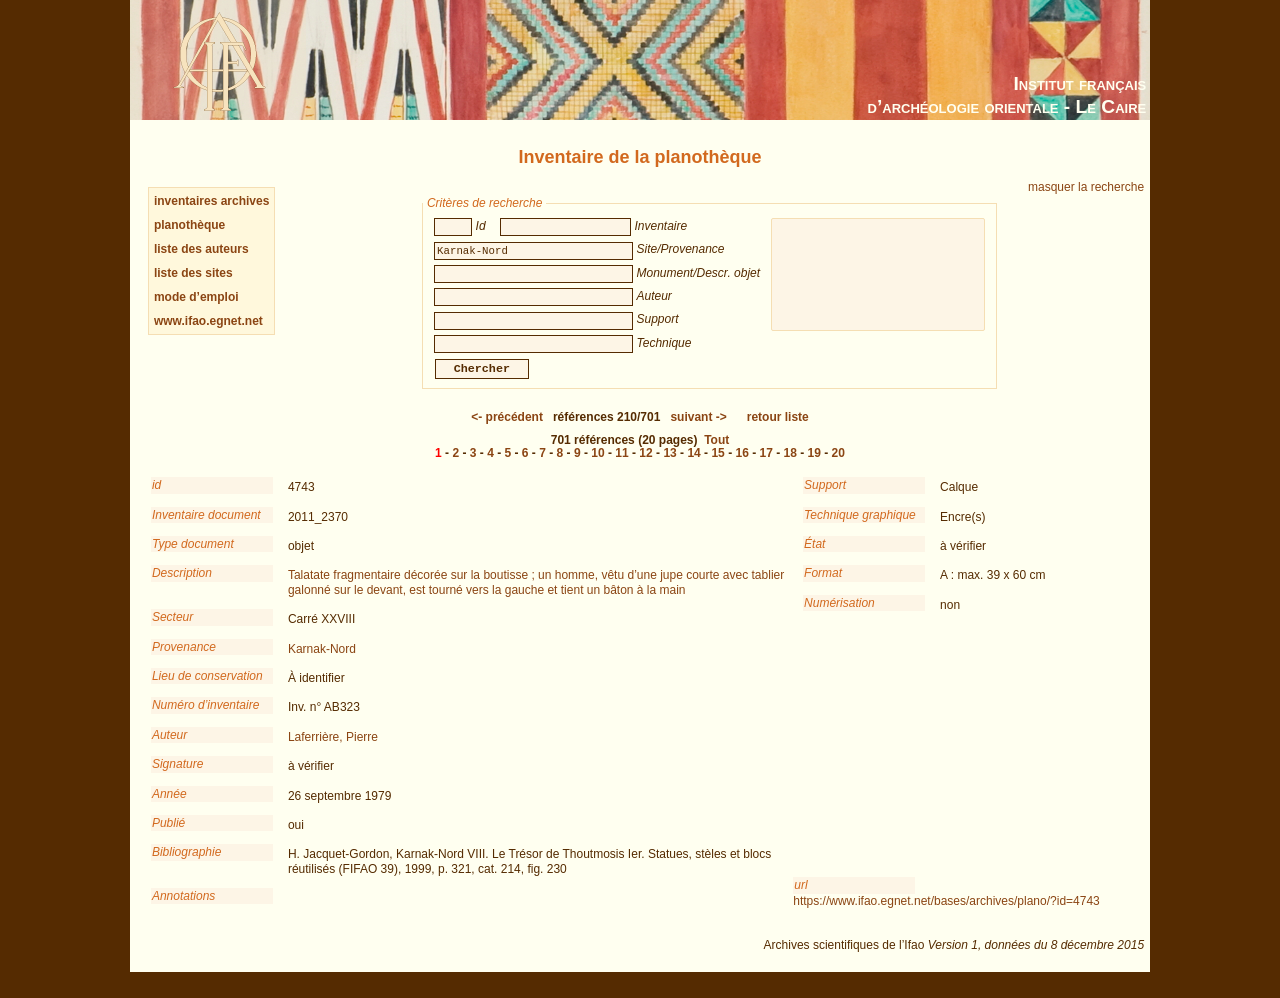 The height and width of the screenshot is (998, 1280). I want to click on 14, so click(693, 467).